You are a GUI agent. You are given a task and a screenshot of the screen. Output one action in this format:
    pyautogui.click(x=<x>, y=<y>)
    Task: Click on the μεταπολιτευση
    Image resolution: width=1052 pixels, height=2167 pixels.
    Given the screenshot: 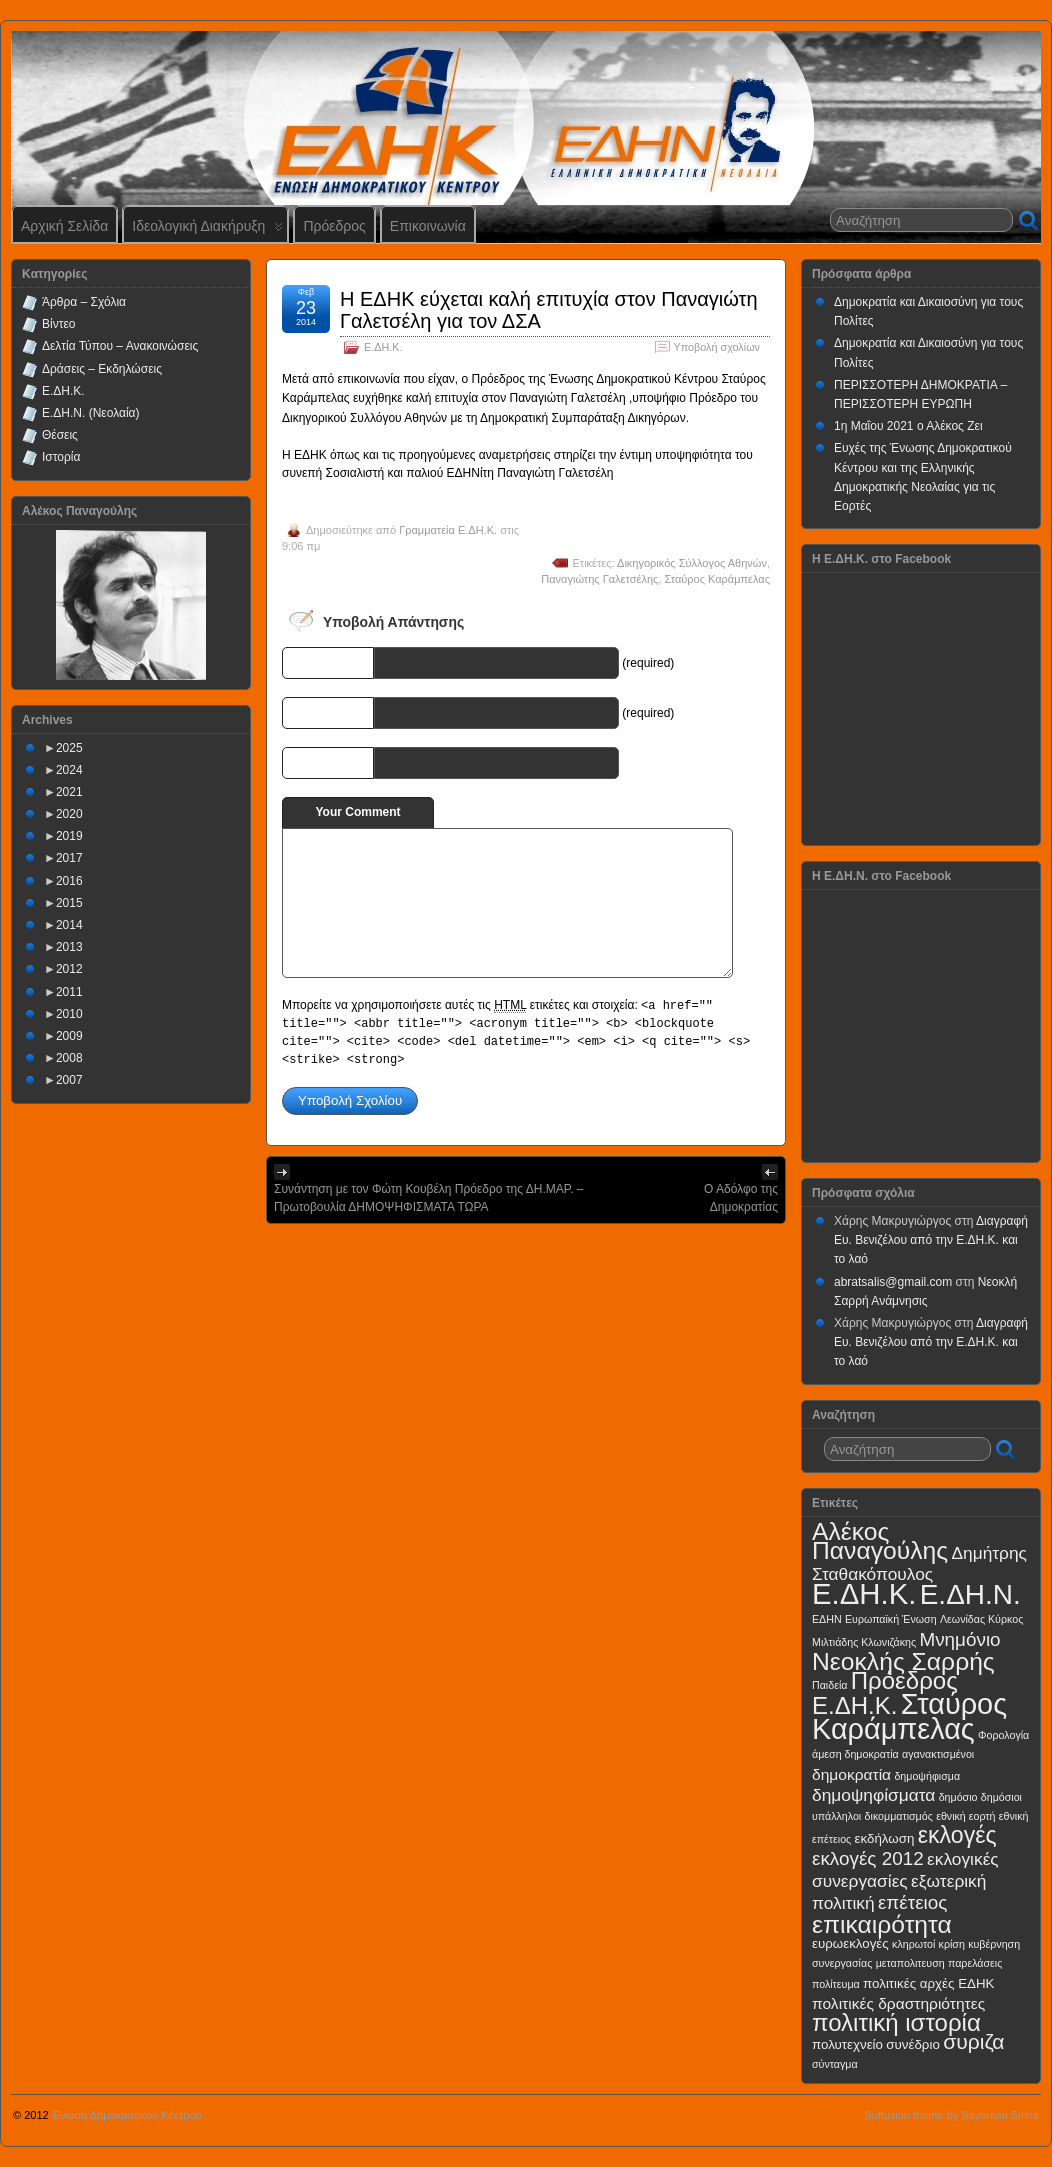 What is the action you would take?
    pyautogui.click(x=910, y=1963)
    